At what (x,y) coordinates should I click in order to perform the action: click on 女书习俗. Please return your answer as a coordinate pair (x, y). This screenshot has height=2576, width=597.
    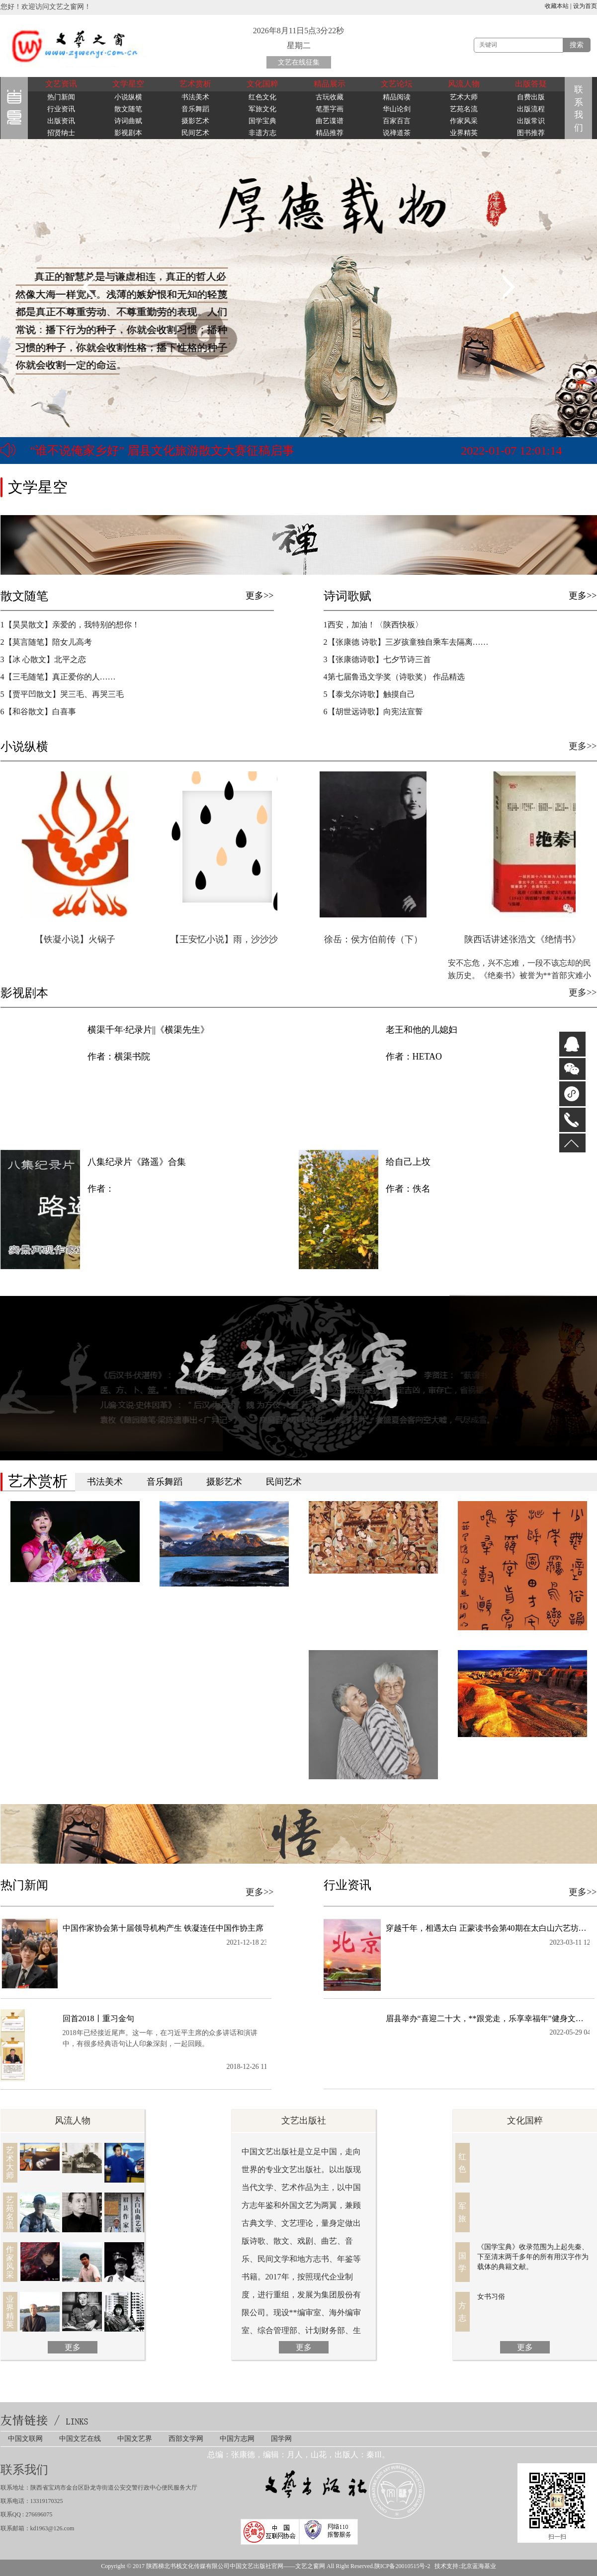
    Looking at the image, I should click on (491, 2296).